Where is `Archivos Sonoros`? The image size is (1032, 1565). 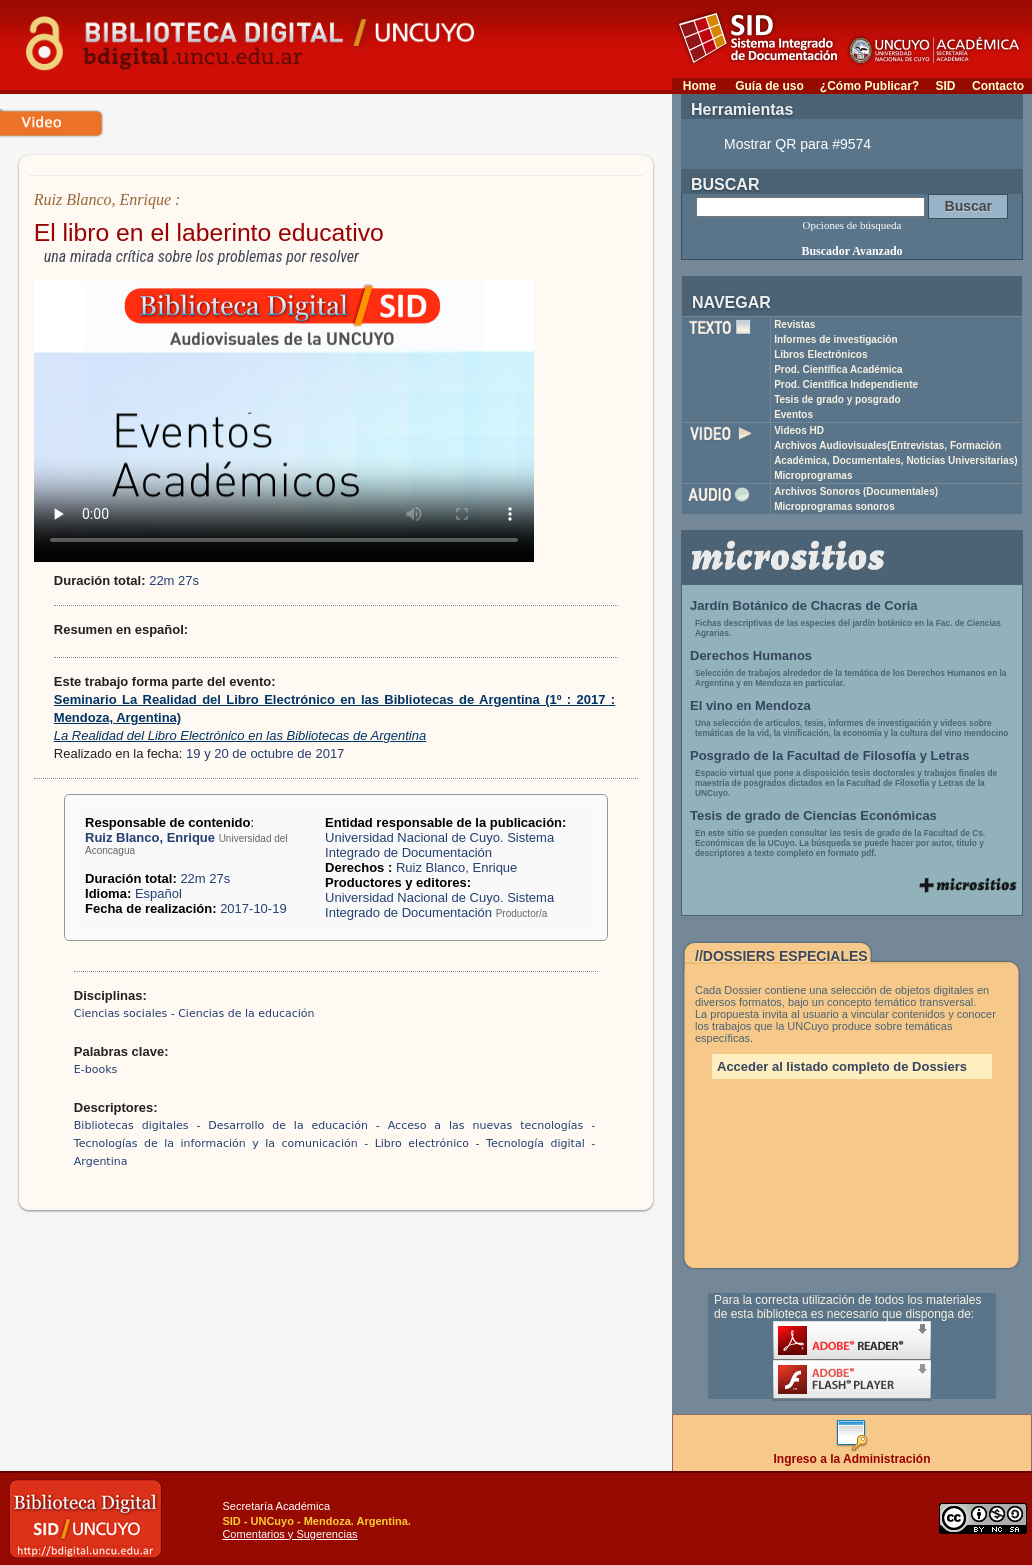
Archivos Sonoros is located at coordinates (856, 491).